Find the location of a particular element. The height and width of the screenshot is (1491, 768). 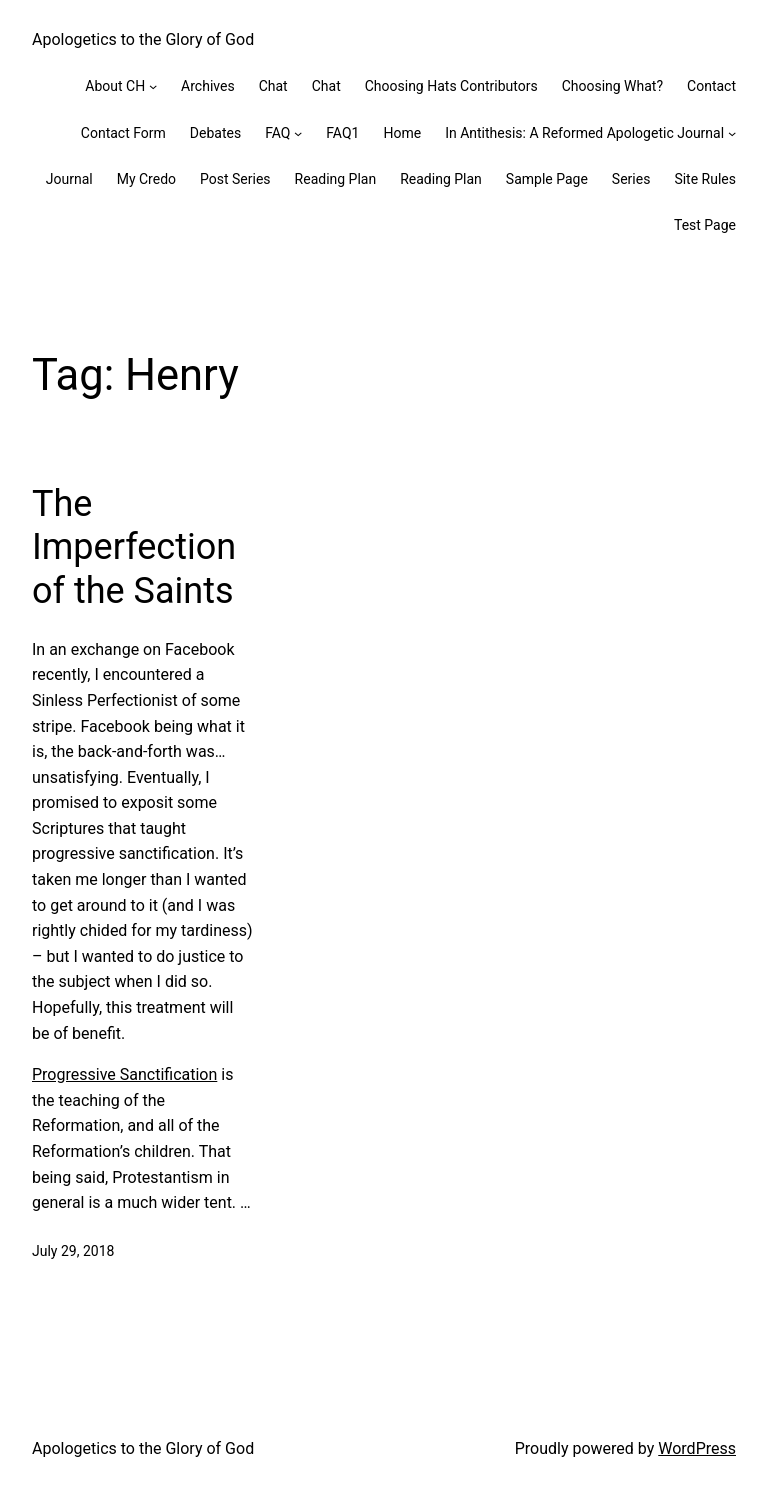

[About CH submenu] is located at coordinates (153, 86).